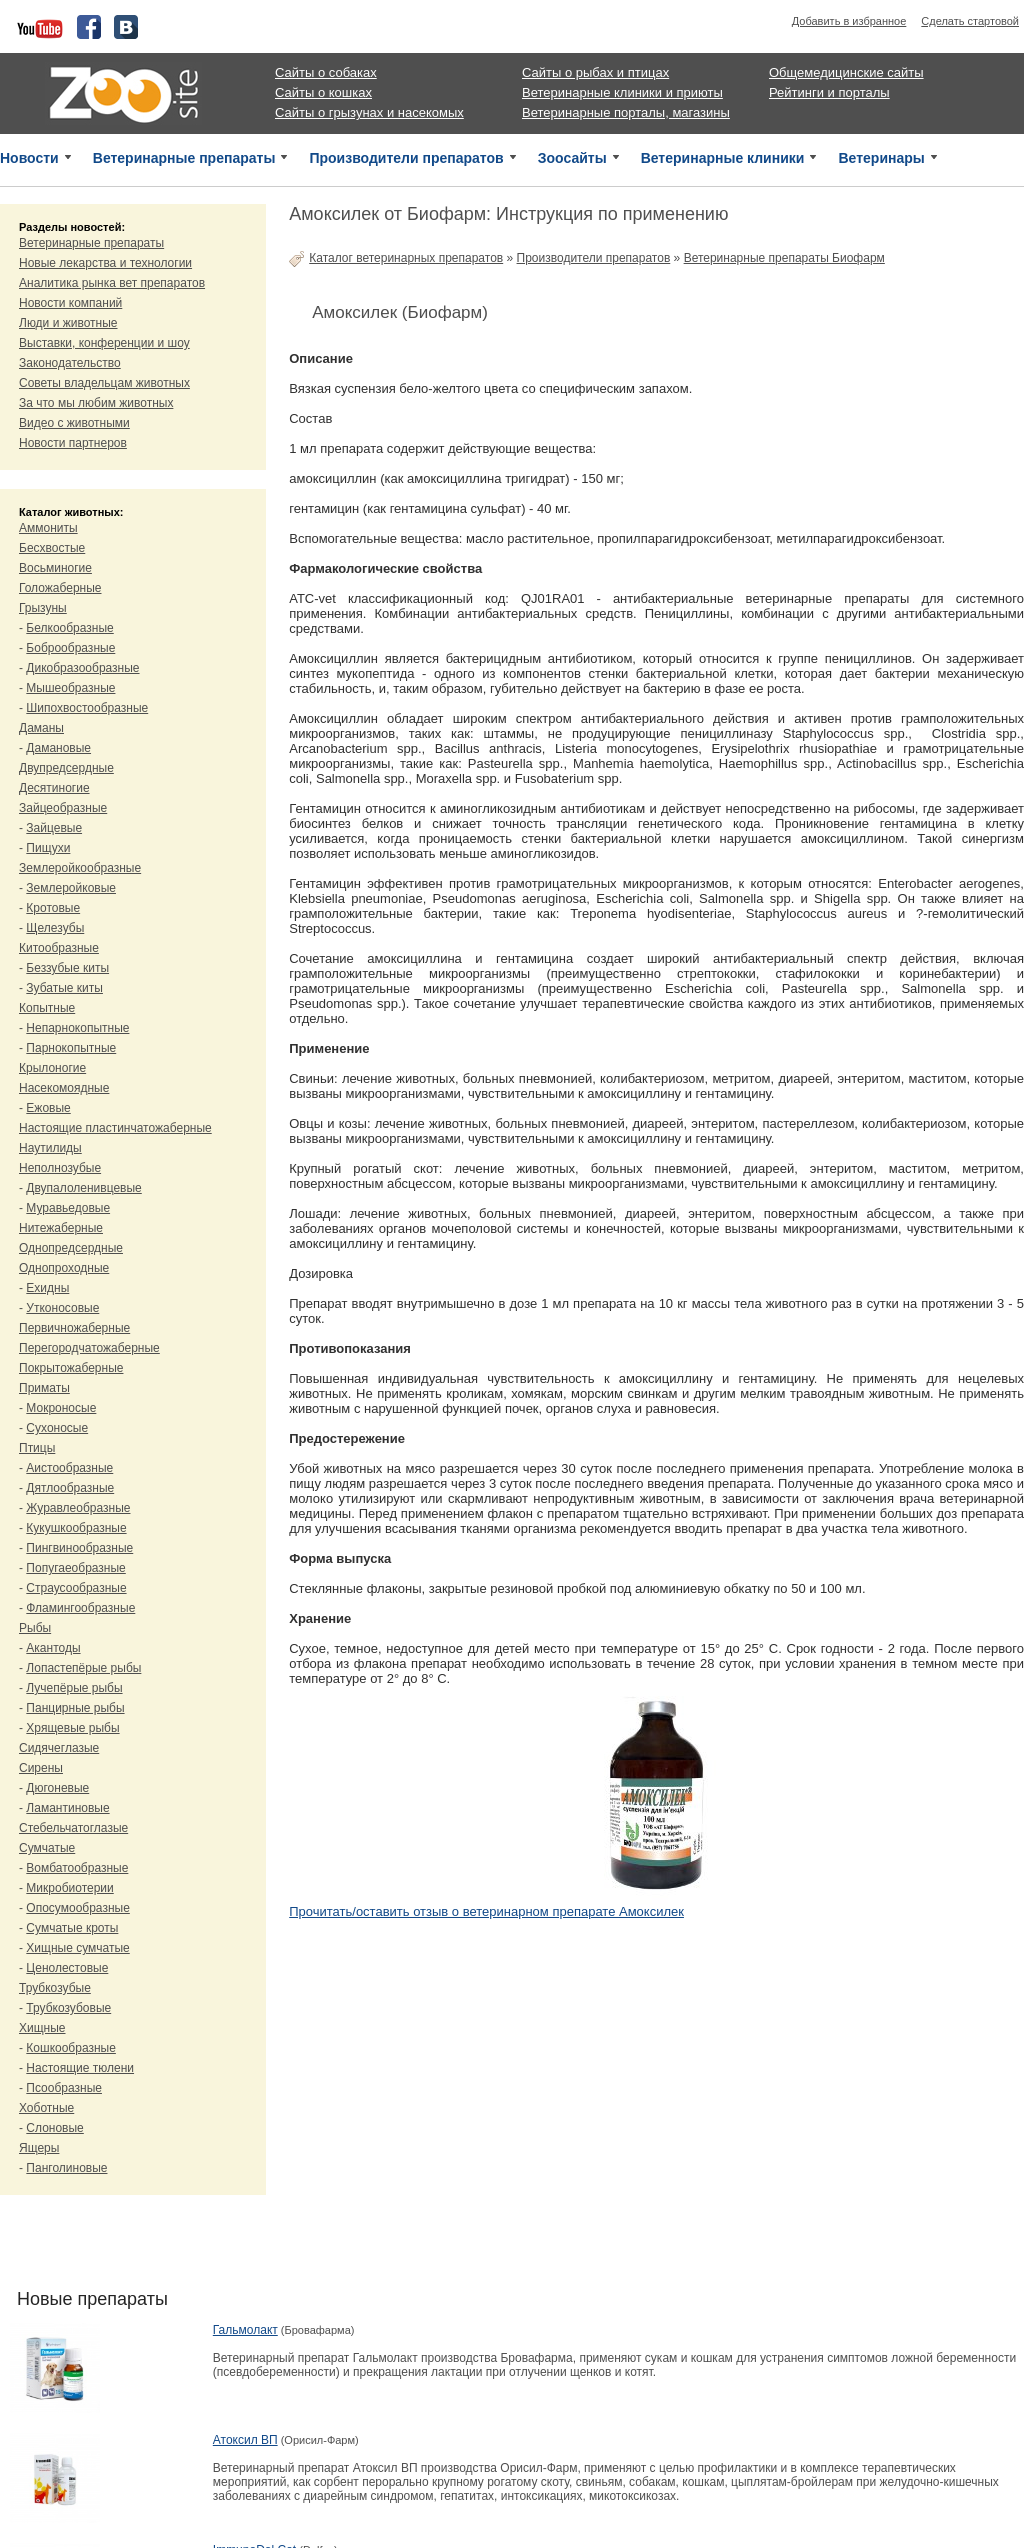 The height and width of the screenshot is (2548, 1024). I want to click on Однопредсердные, so click(71, 1248).